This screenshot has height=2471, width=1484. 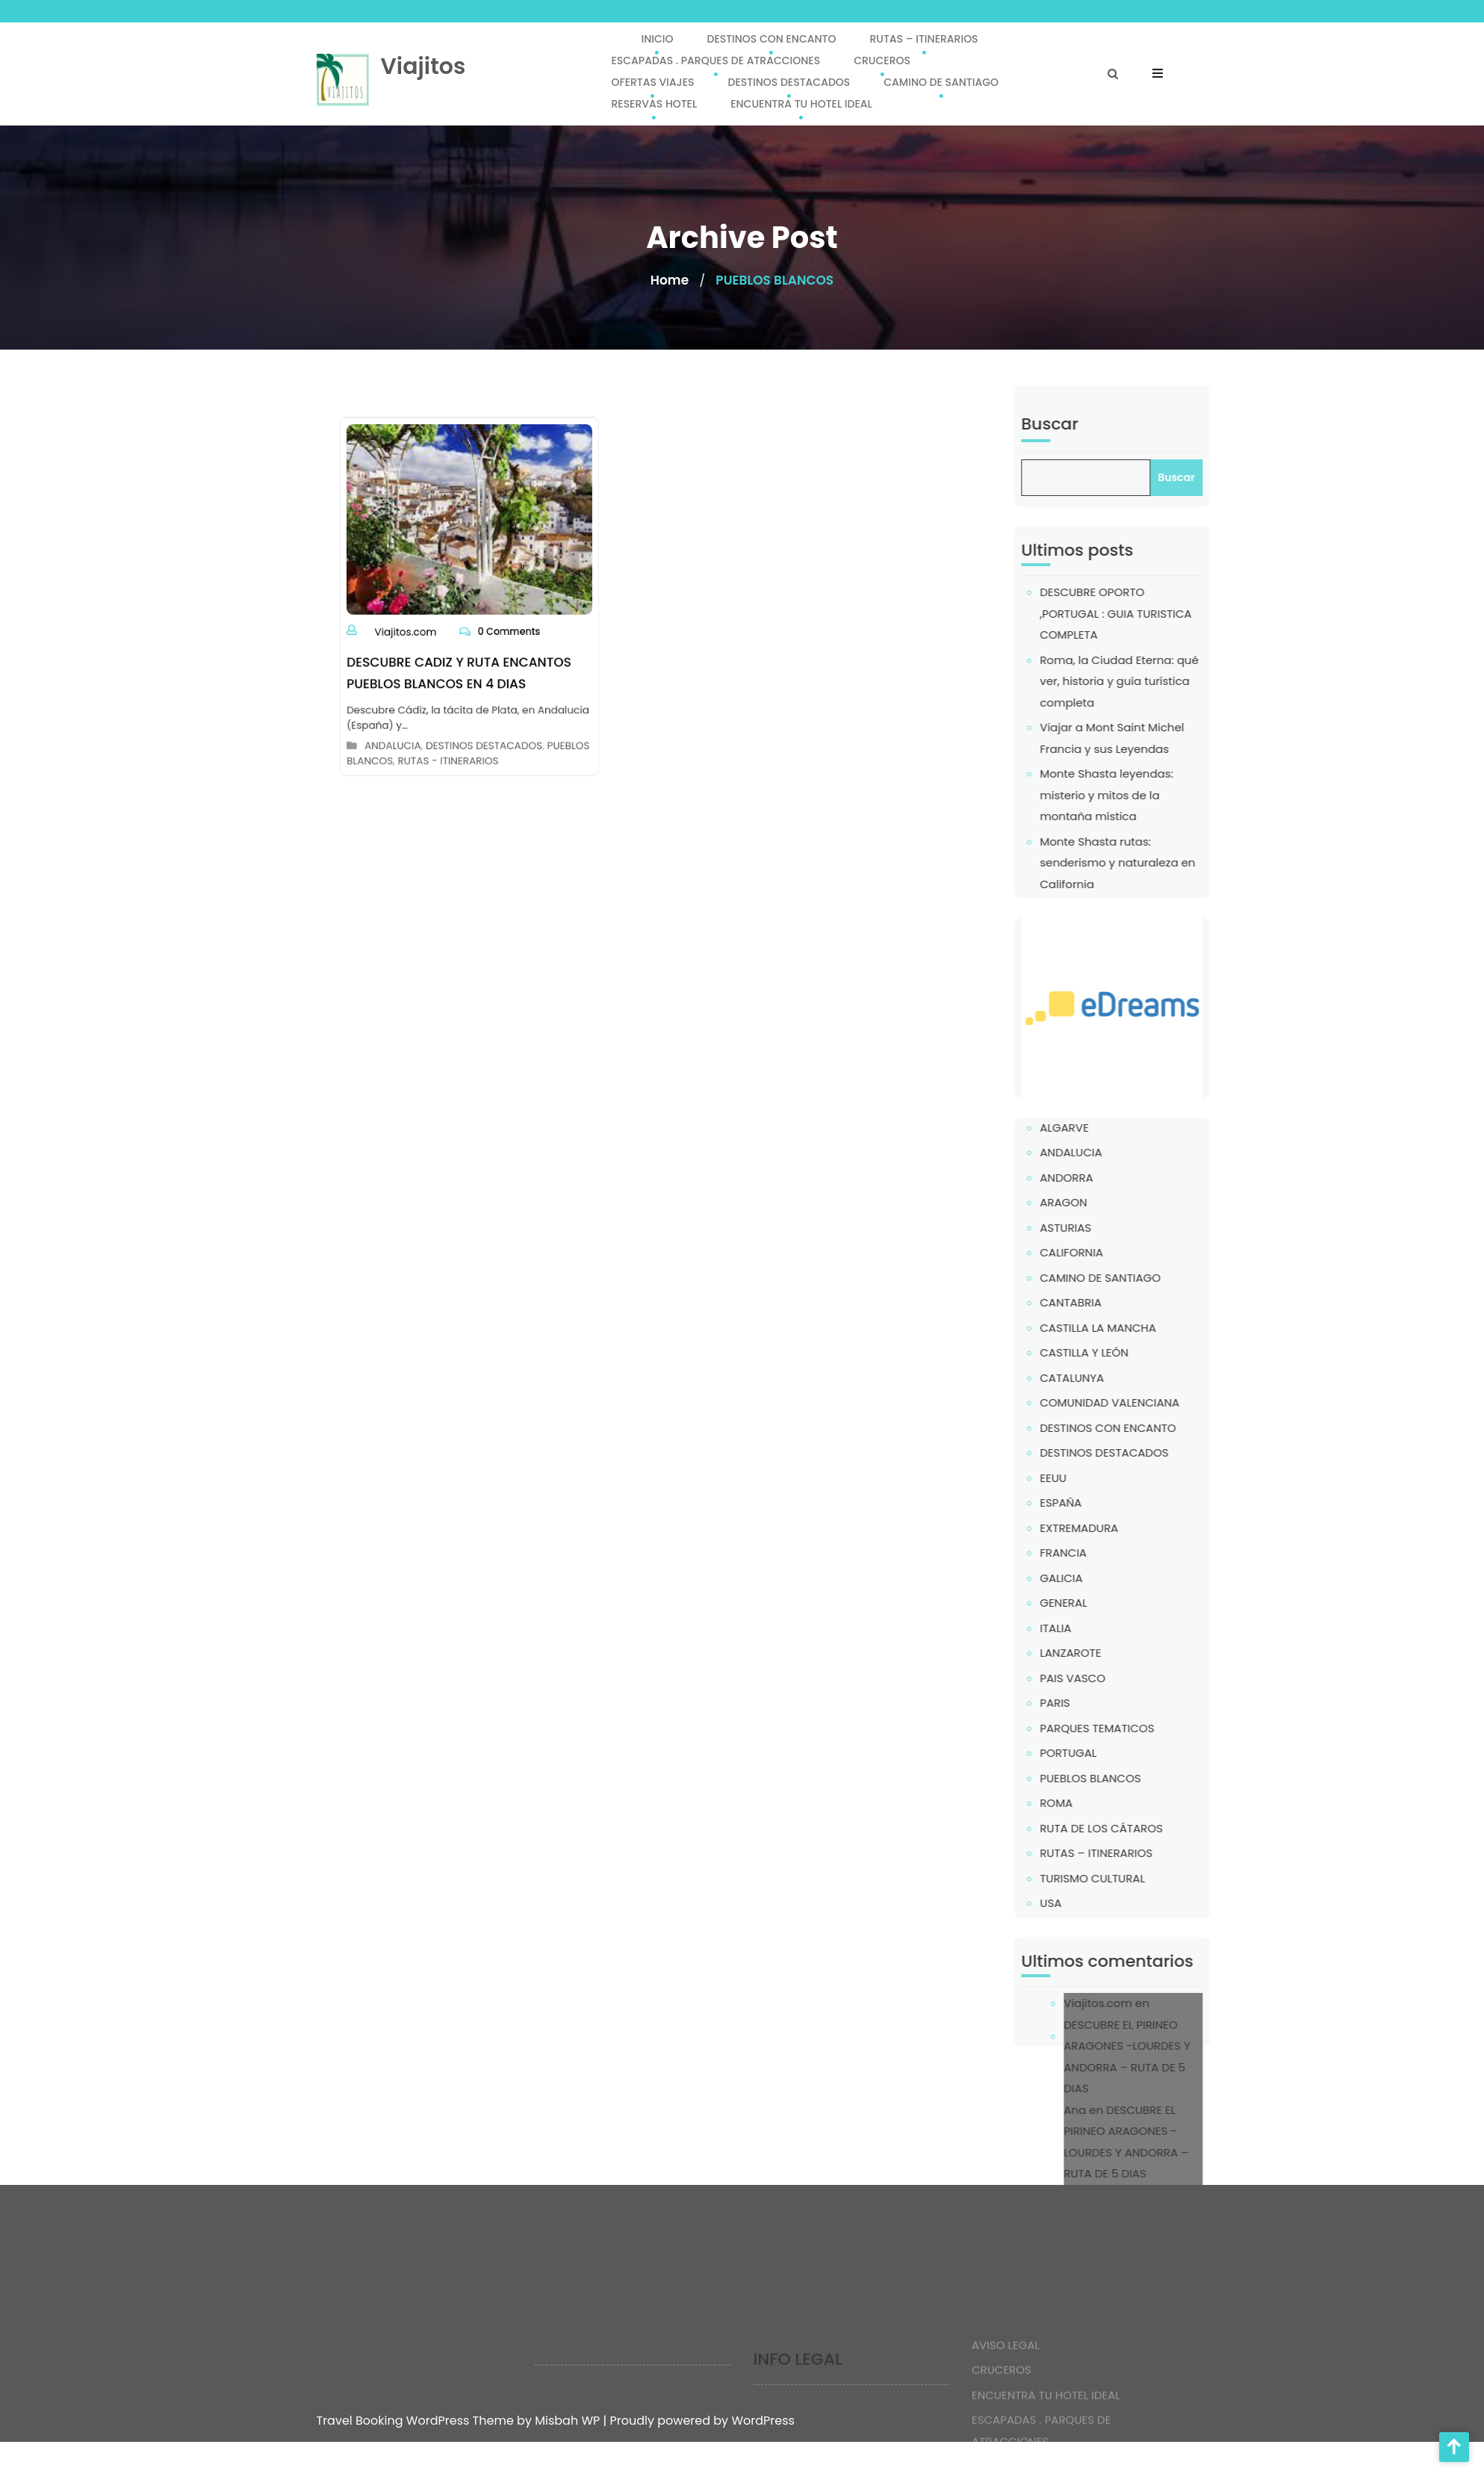 What do you see at coordinates (1102, 1703) in the screenshot?
I see `PARIS` at bounding box center [1102, 1703].